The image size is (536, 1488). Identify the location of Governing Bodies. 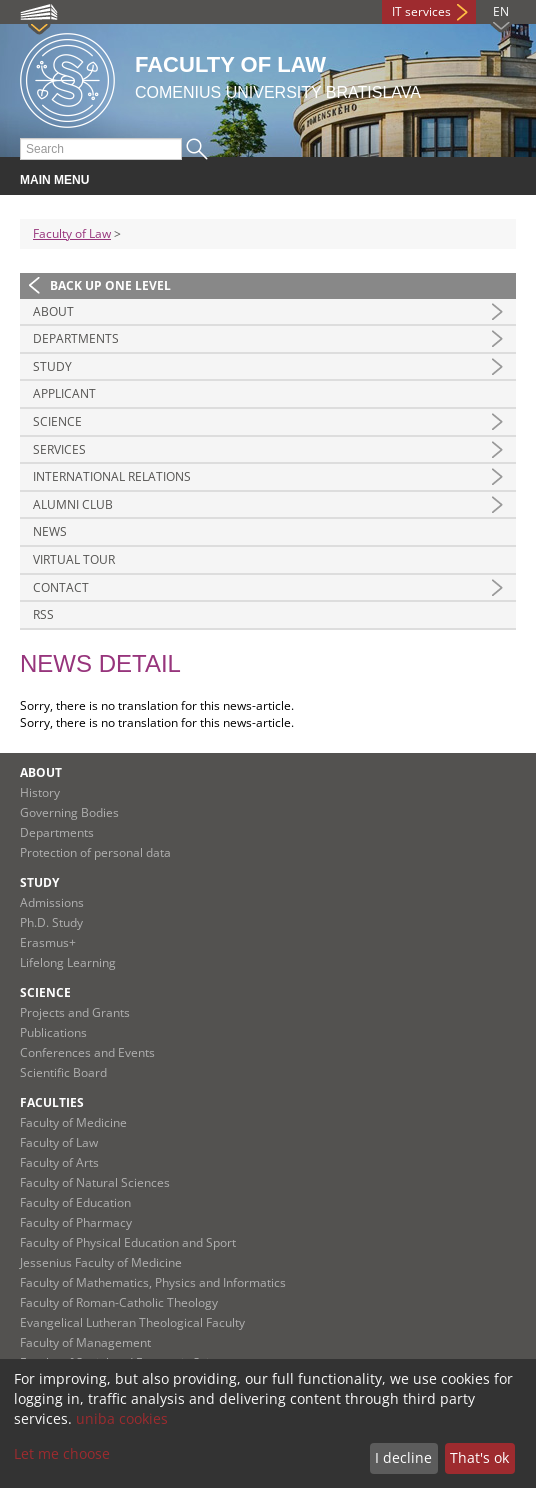
(69, 812).